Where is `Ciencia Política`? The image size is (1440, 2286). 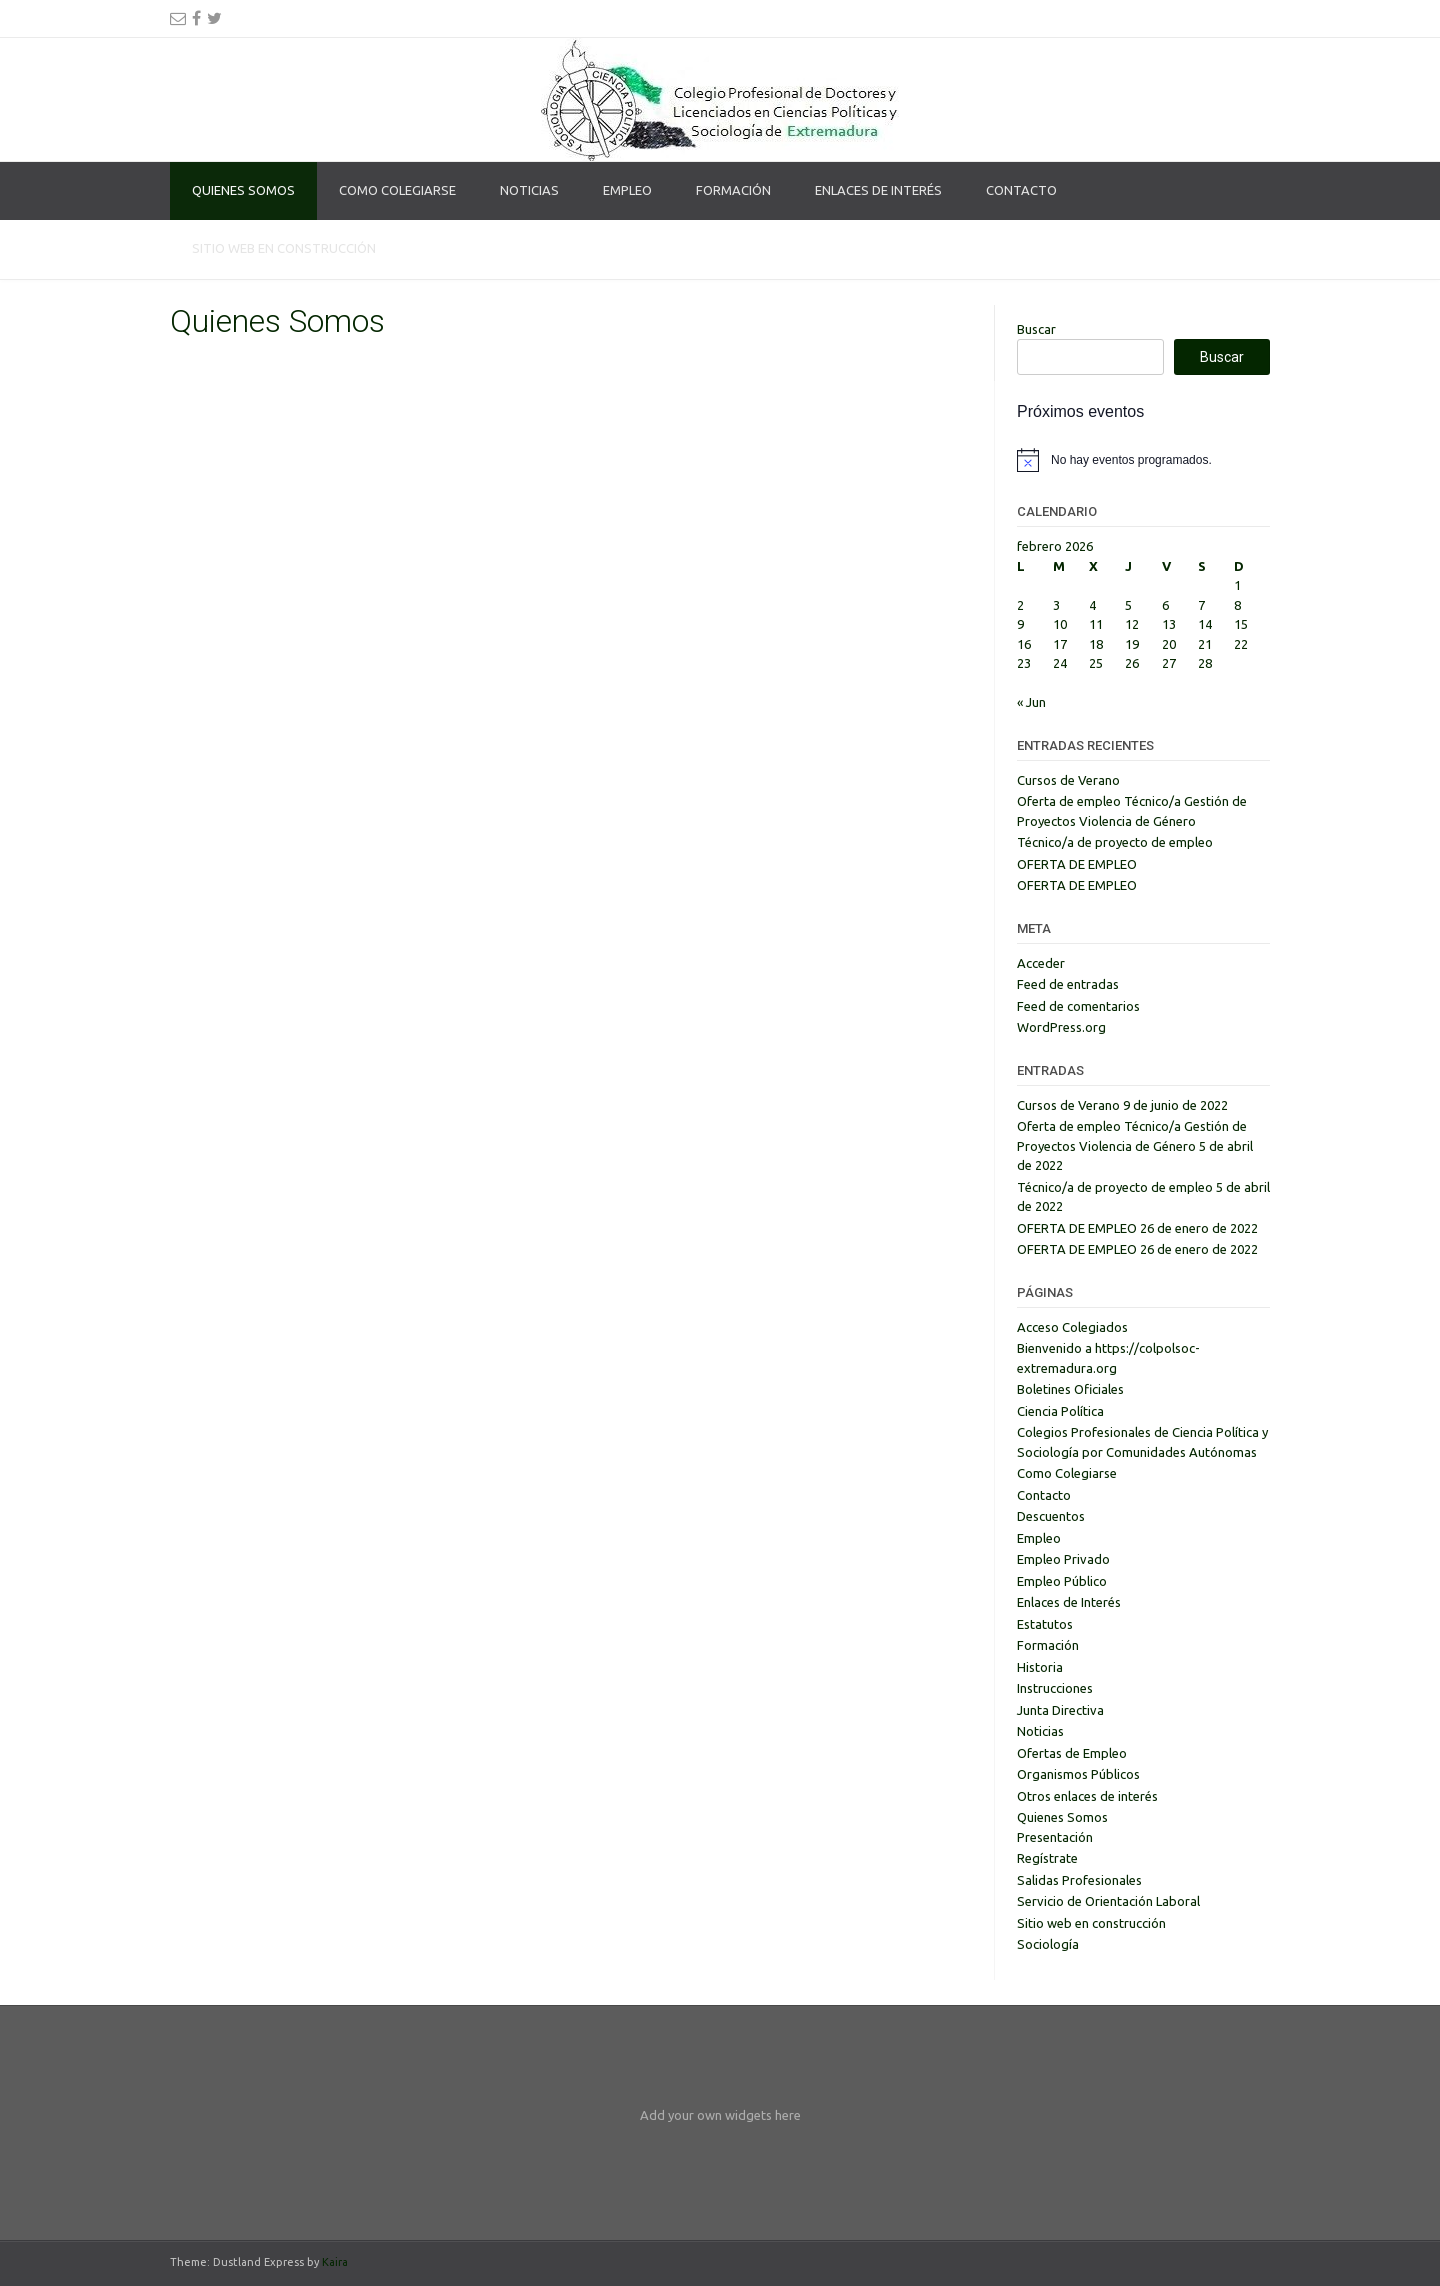
Ciencia Política is located at coordinates (1060, 1411).